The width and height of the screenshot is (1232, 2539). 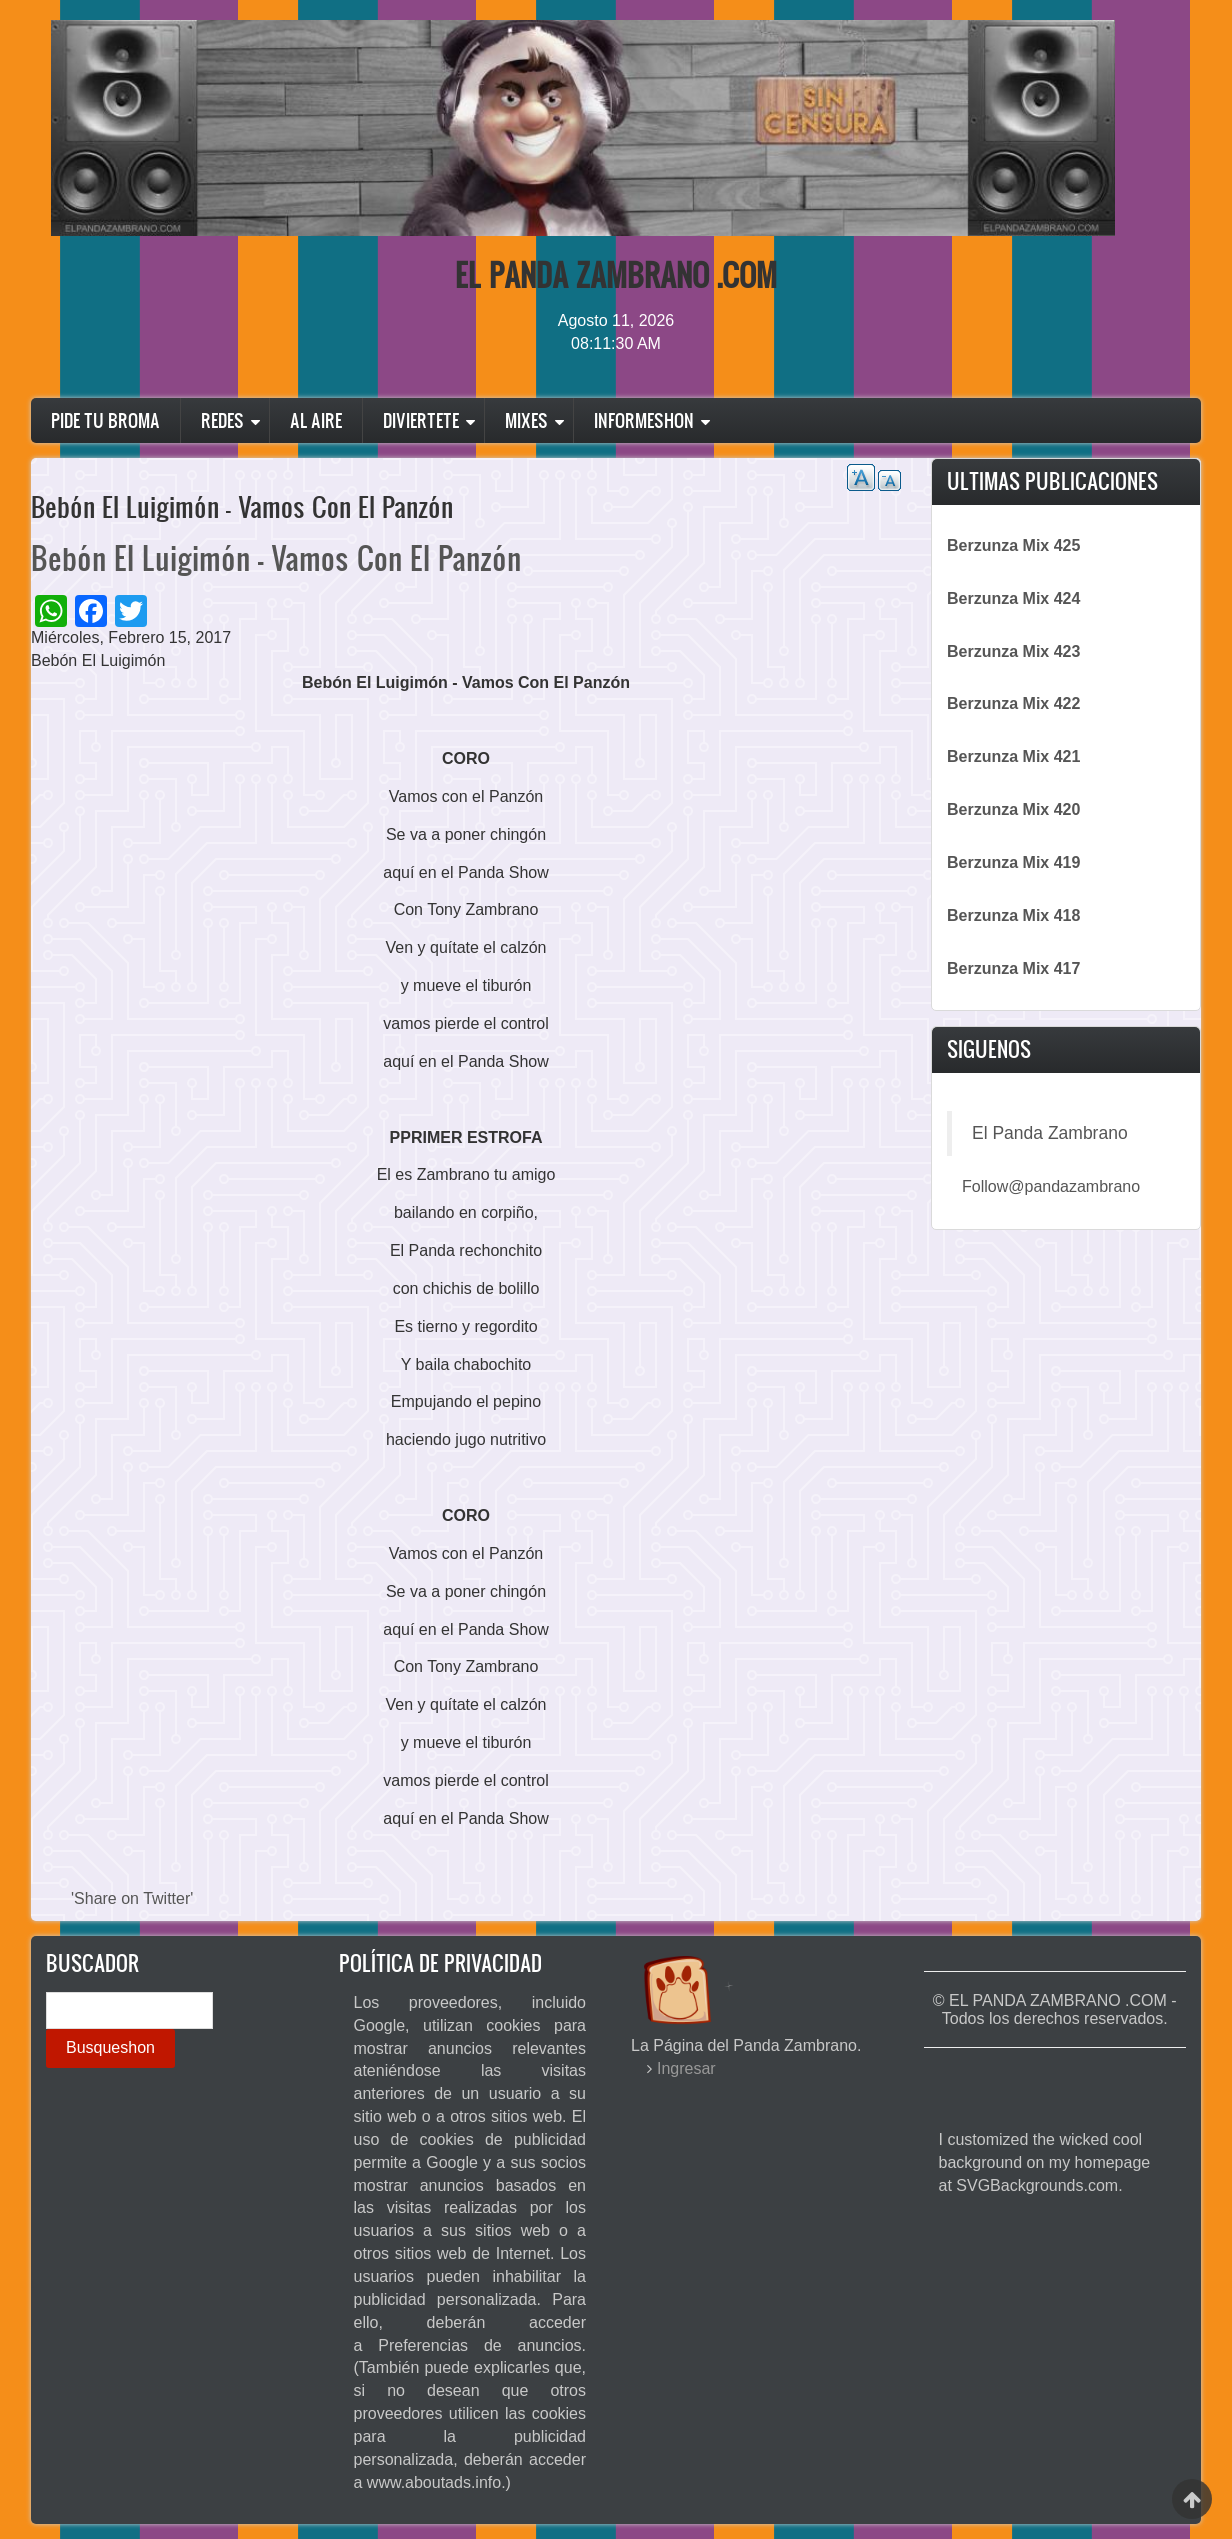 I want to click on El Panda Zambrano, so click(x=1050, y=1133).